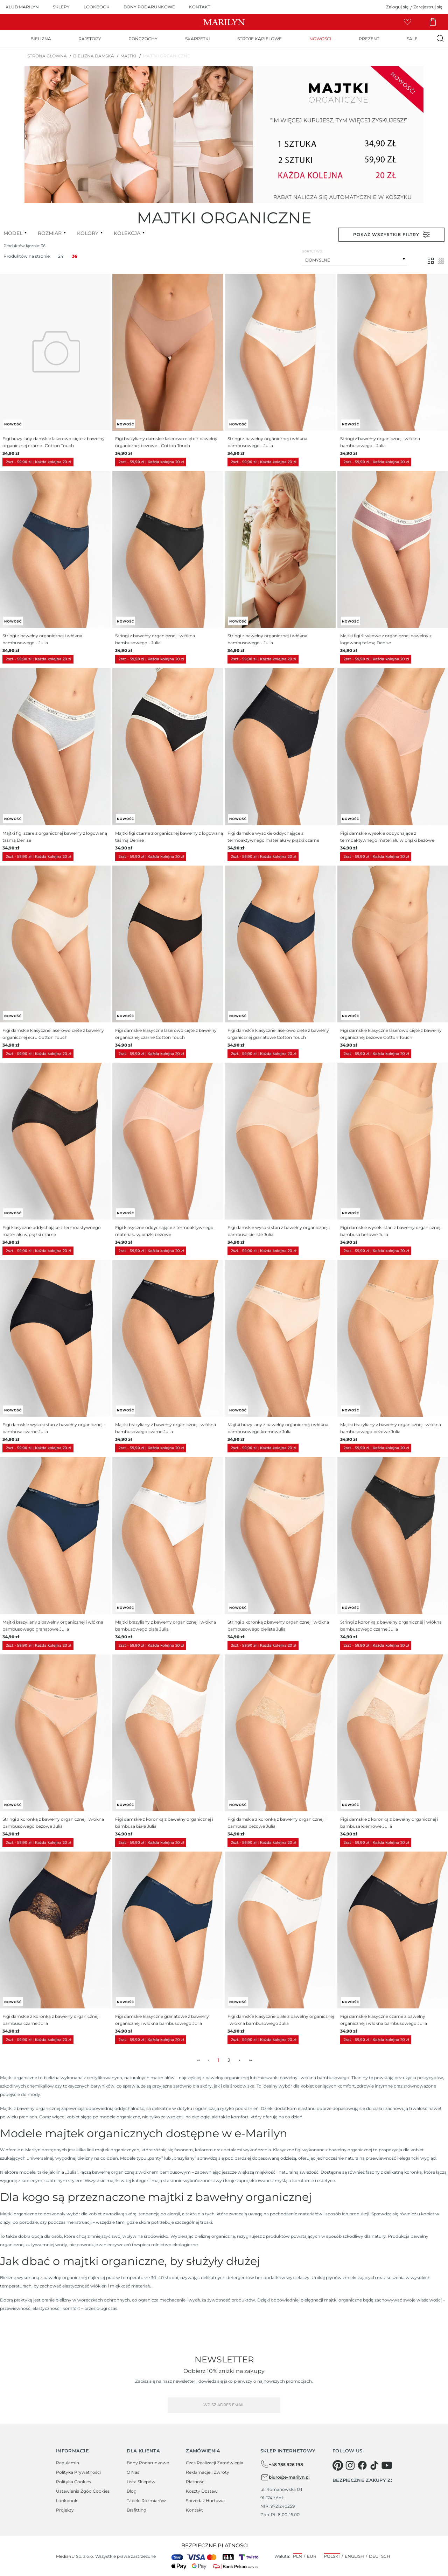 This screenshot has height=2576, width=448. What do you see at coordinates (205, 2500) in the screenshot?
I see `Sprzedaż hurtowa` at bounding box center [205, 2500].